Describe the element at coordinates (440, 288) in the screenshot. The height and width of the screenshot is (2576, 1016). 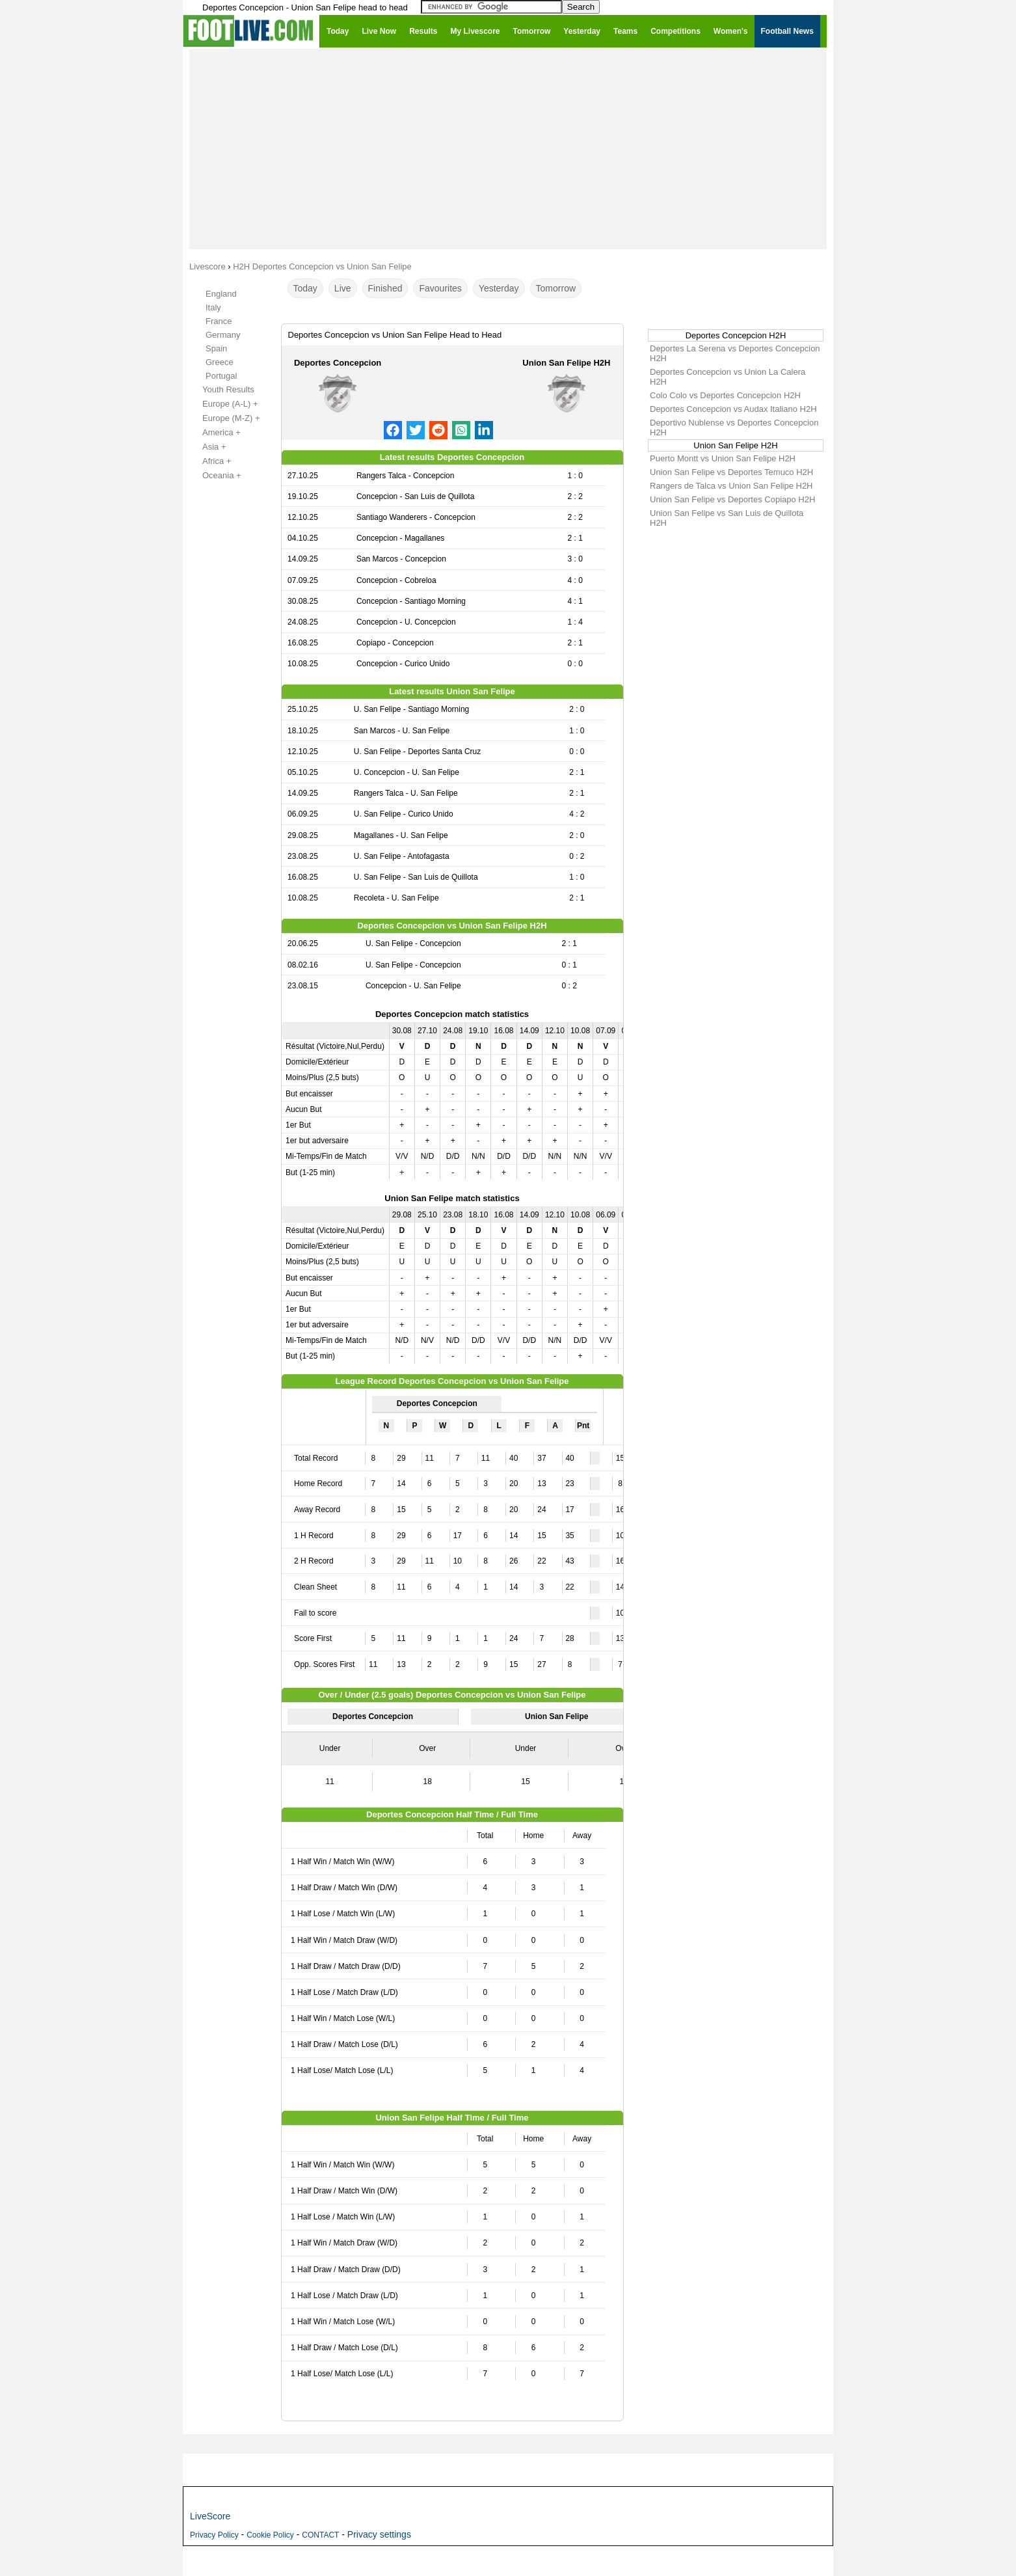
I see `Favourites` at that location.